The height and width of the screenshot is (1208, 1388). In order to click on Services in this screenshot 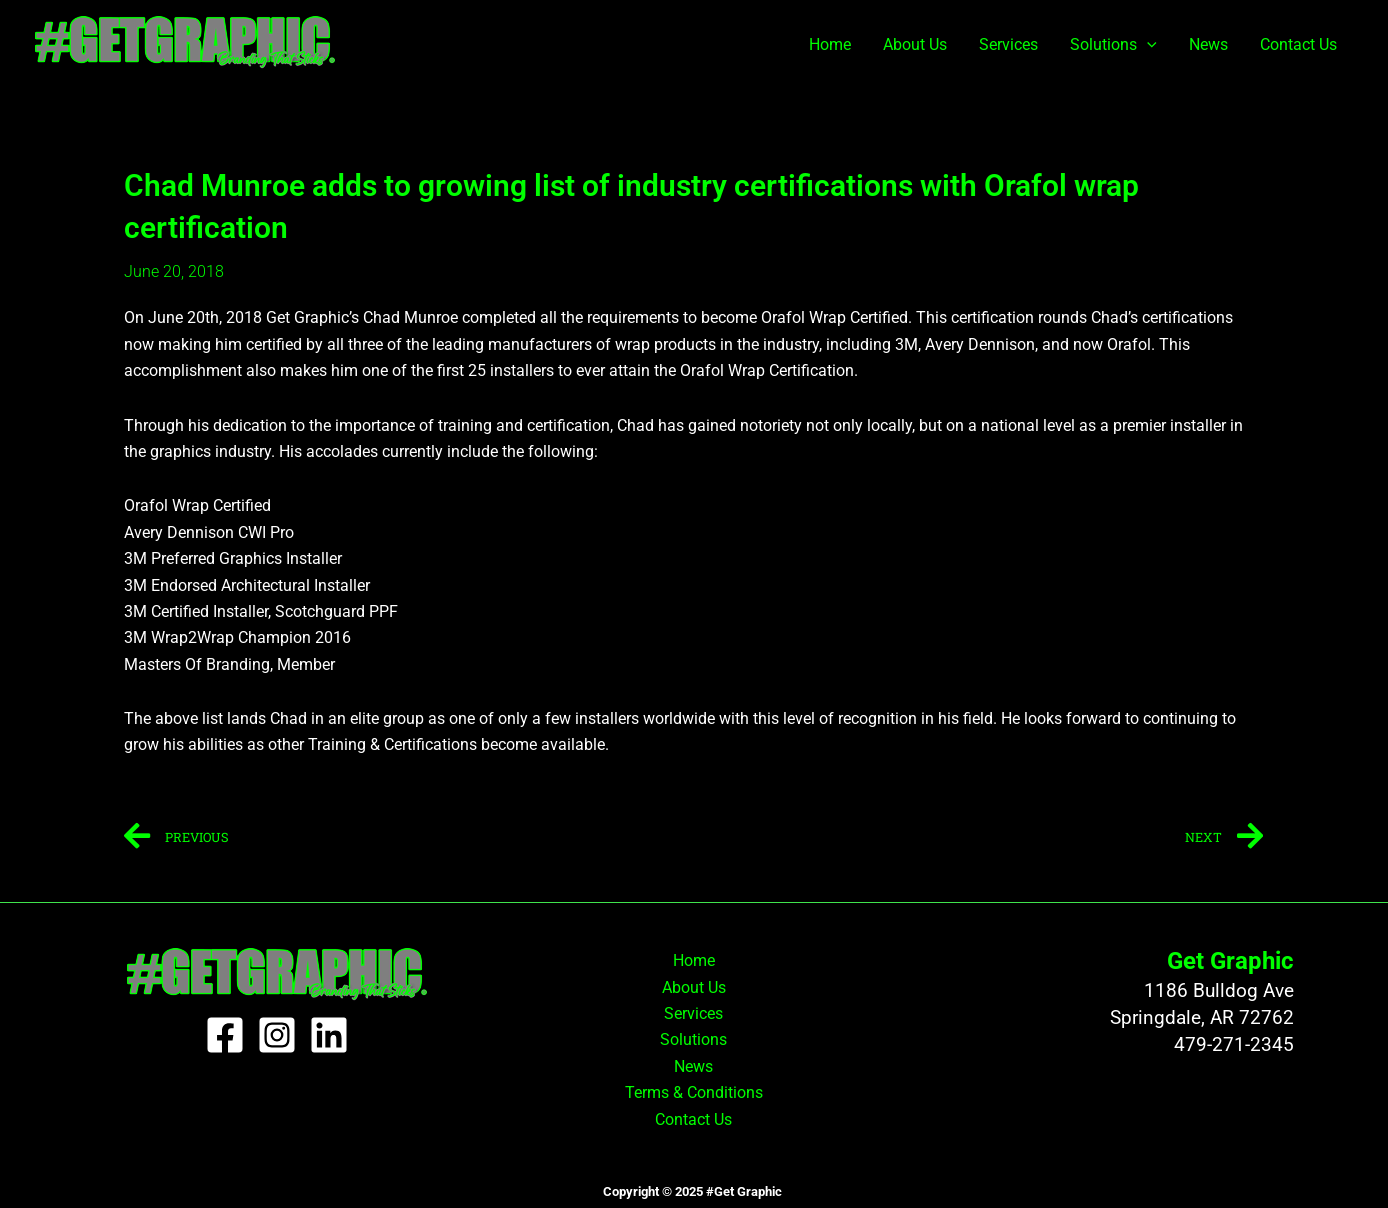, I will do `click(1008, 44)`.